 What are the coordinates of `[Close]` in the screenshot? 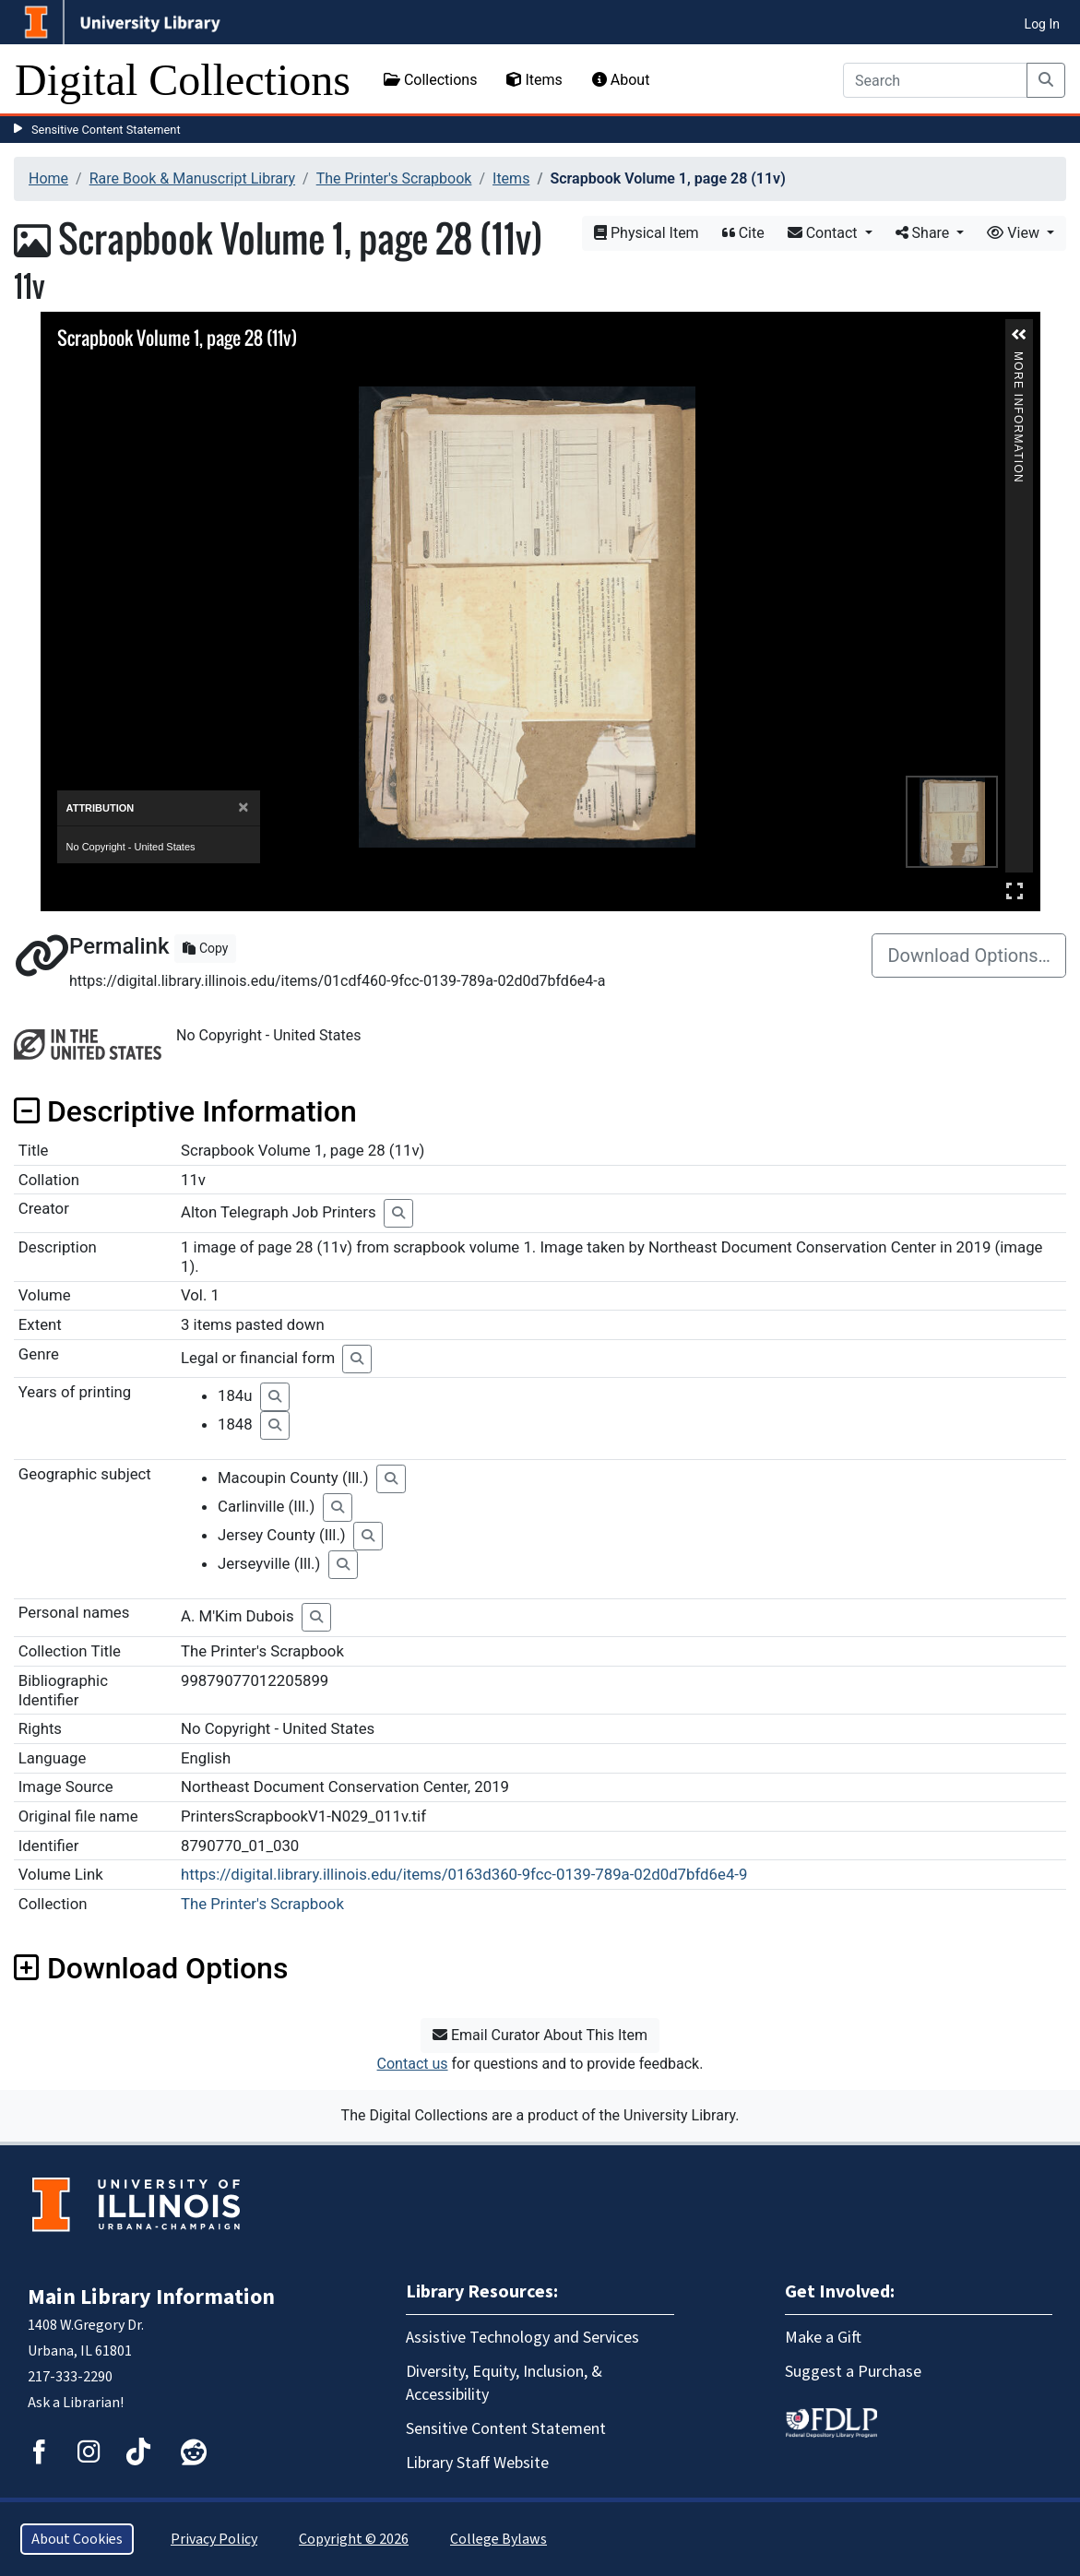 It's located at (243, 807).